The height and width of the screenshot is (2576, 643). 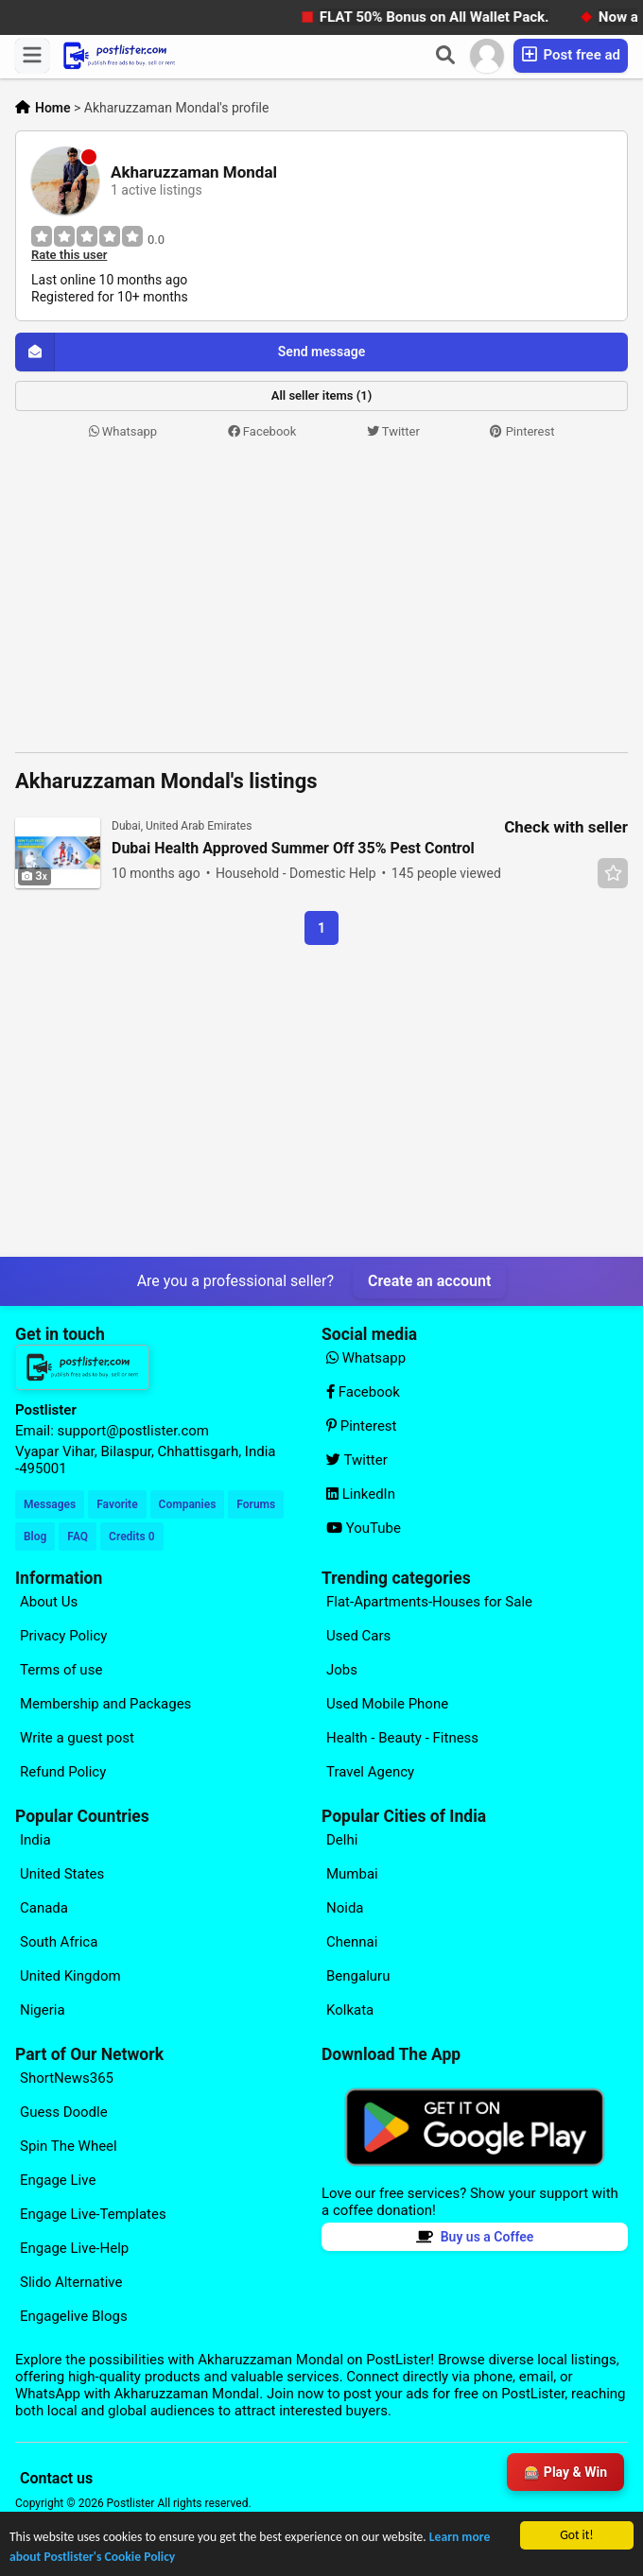 I want to click on Health - Beauty - Fitness, so click(x=402, y=1737).